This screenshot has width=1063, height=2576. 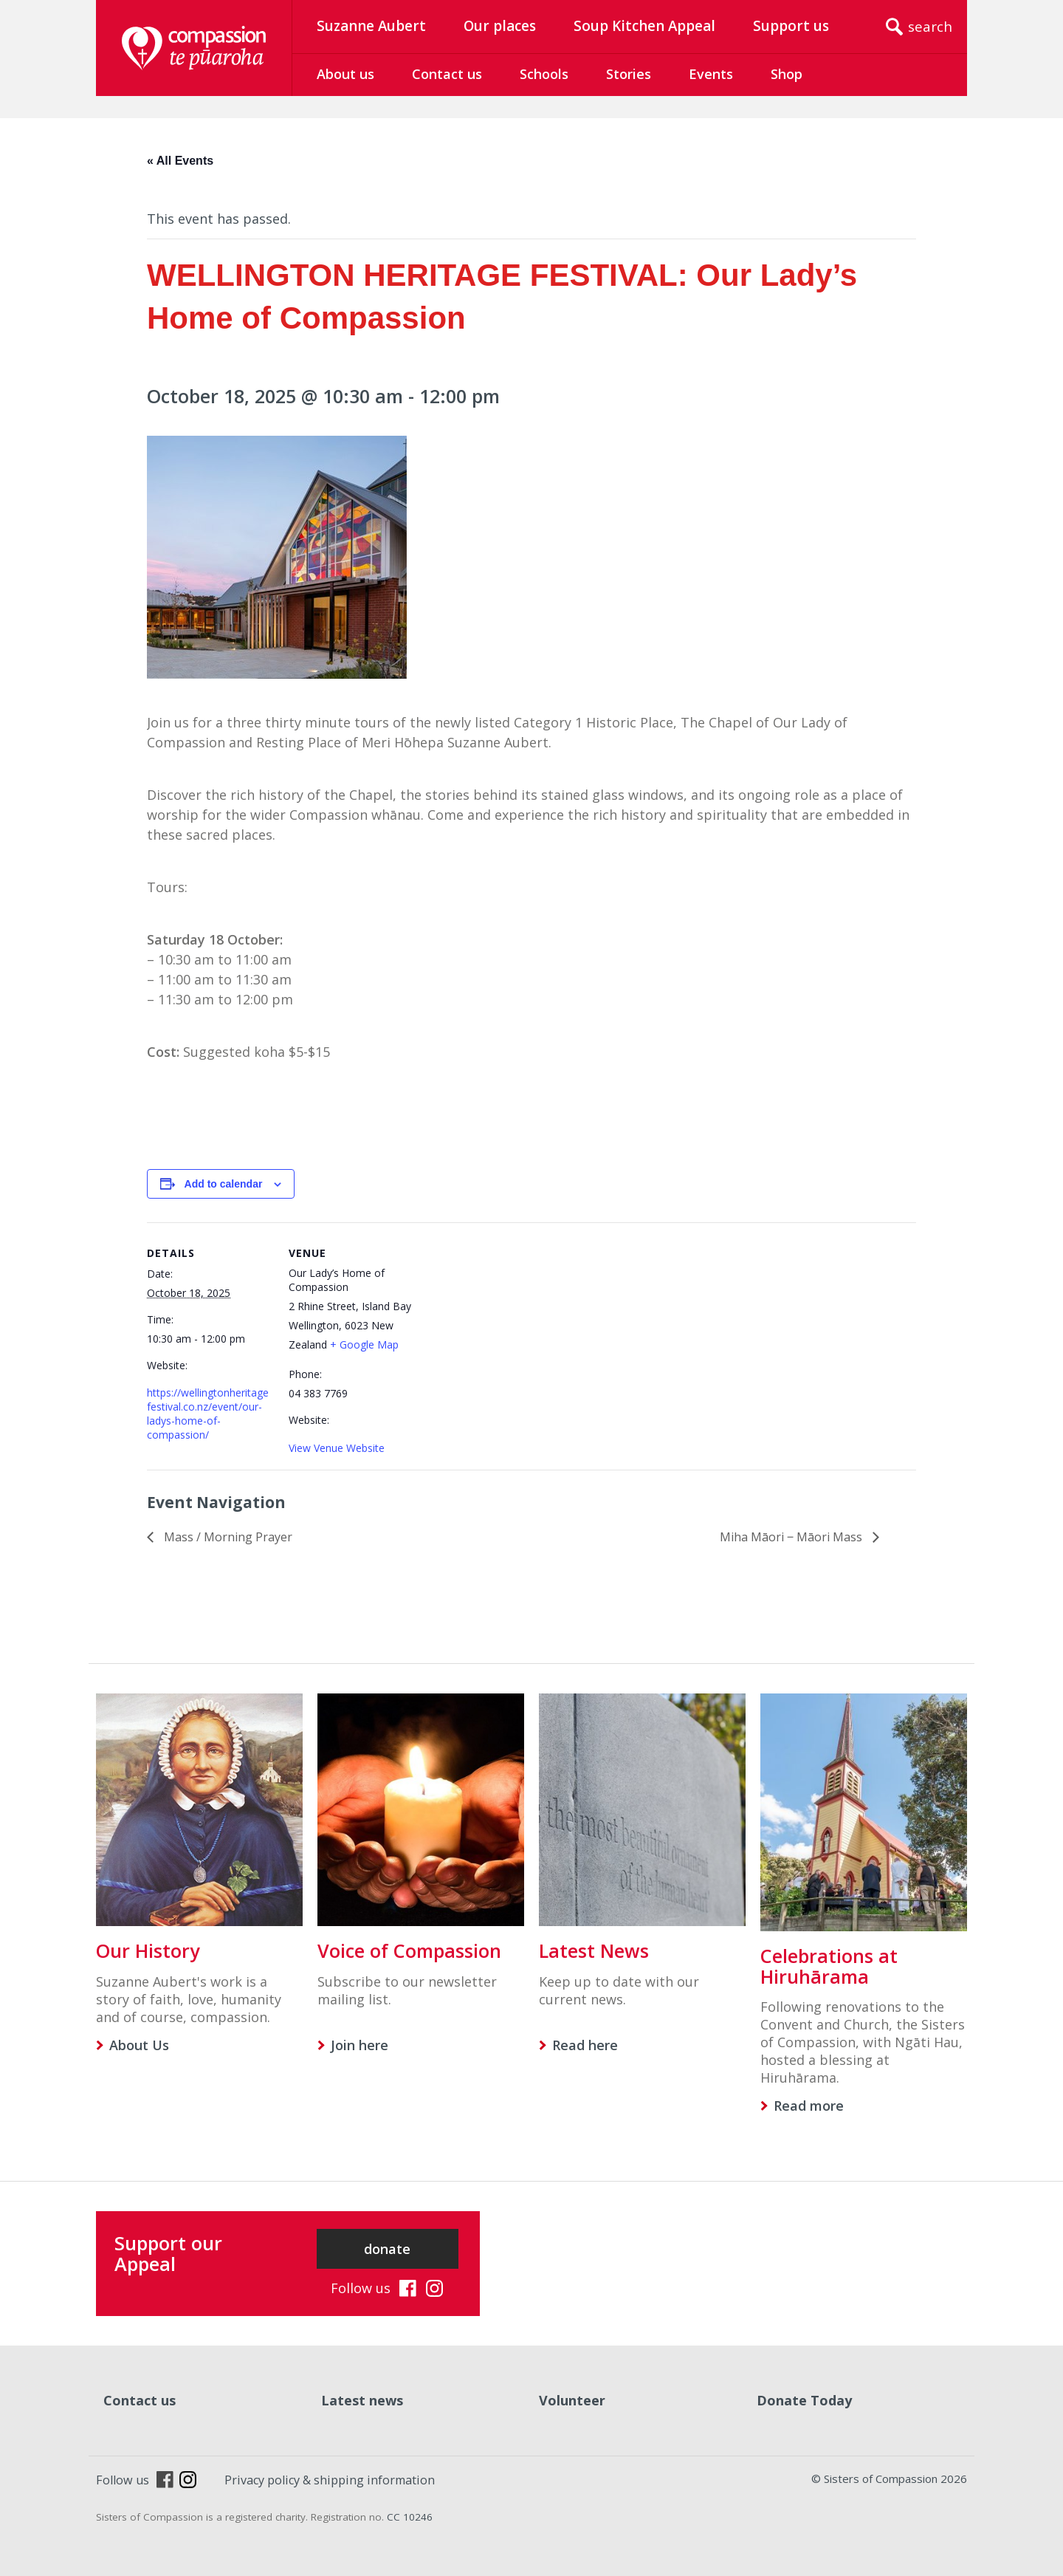 What do you see at coordinates (786, 74) in the screenshot?
I see `Shop` at bounding box center [786, 74].